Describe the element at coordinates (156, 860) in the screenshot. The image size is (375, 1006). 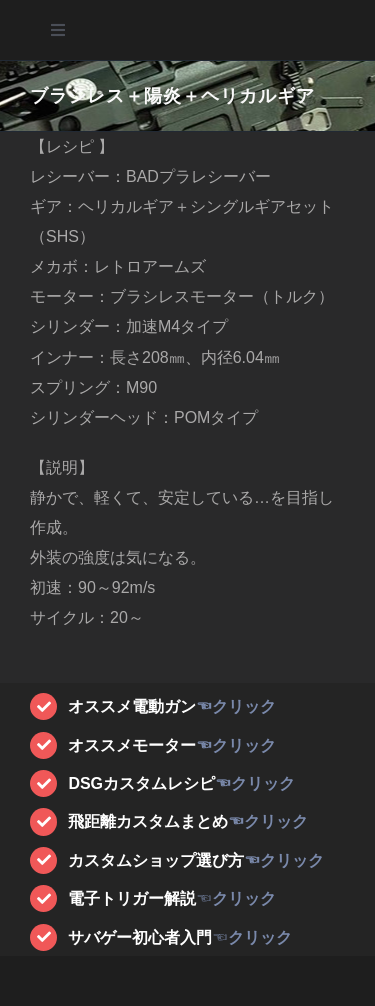
I see `カスタムショップ選び方` at that location.